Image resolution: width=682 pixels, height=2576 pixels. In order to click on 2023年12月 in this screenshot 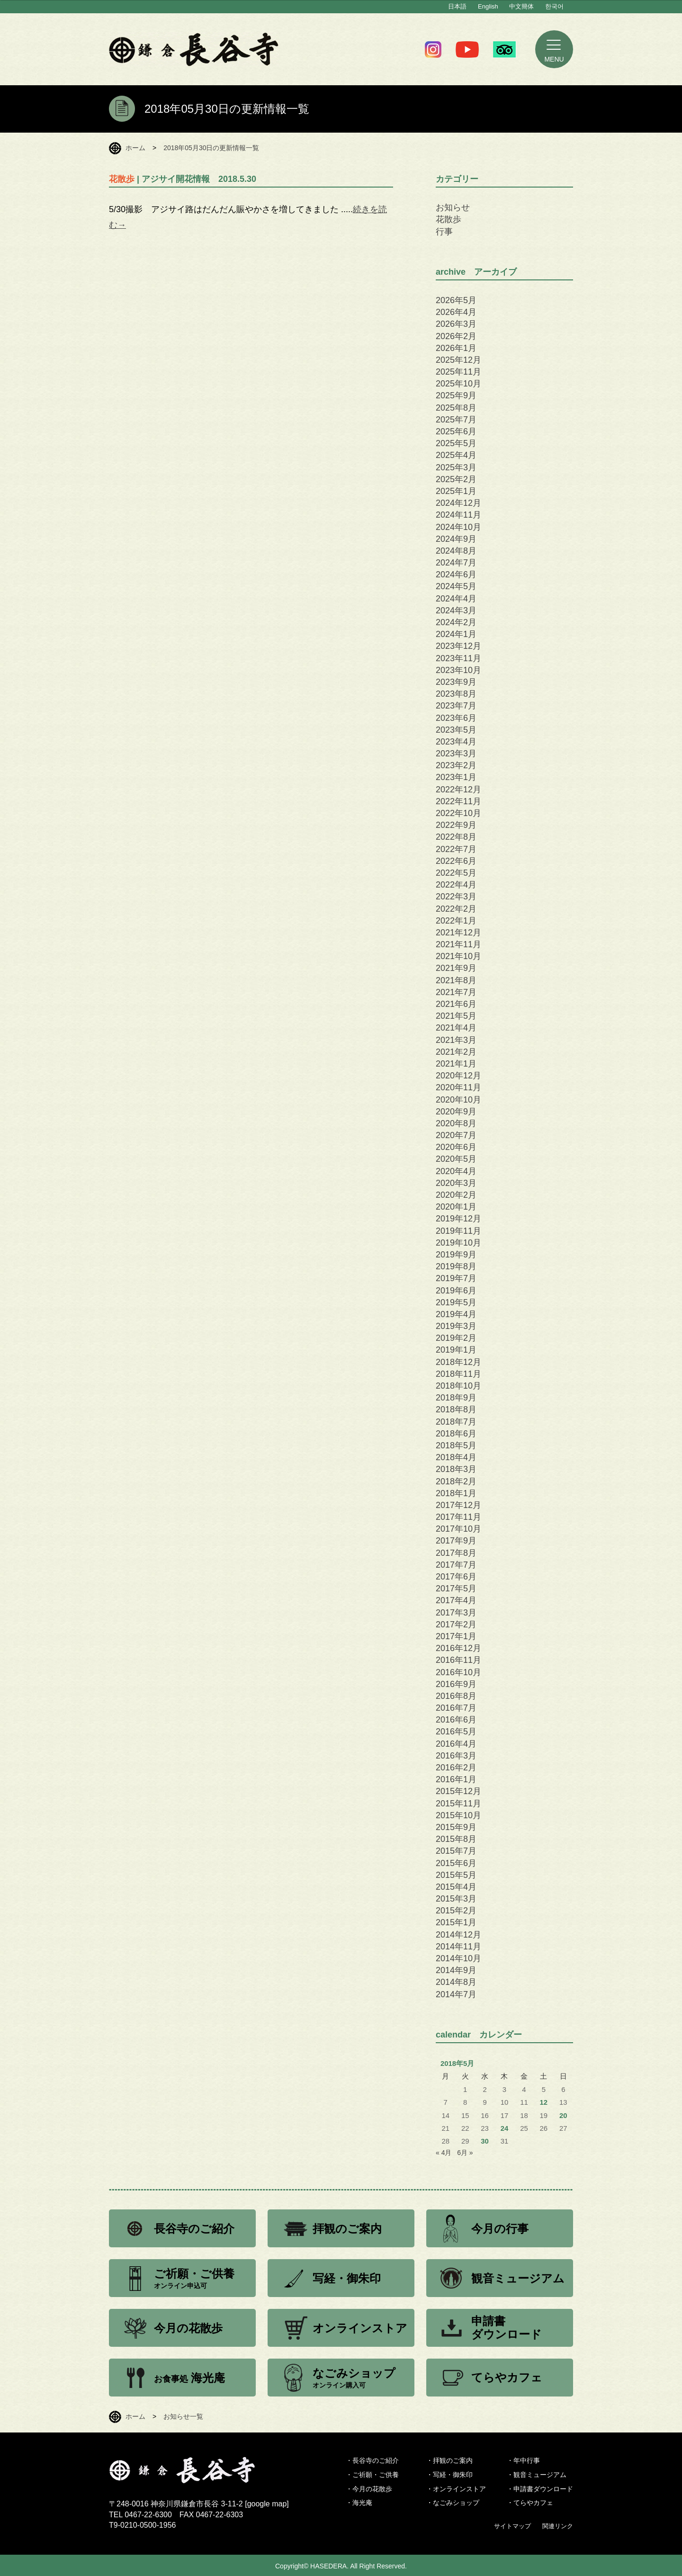, I will do `click(458, 646)`.